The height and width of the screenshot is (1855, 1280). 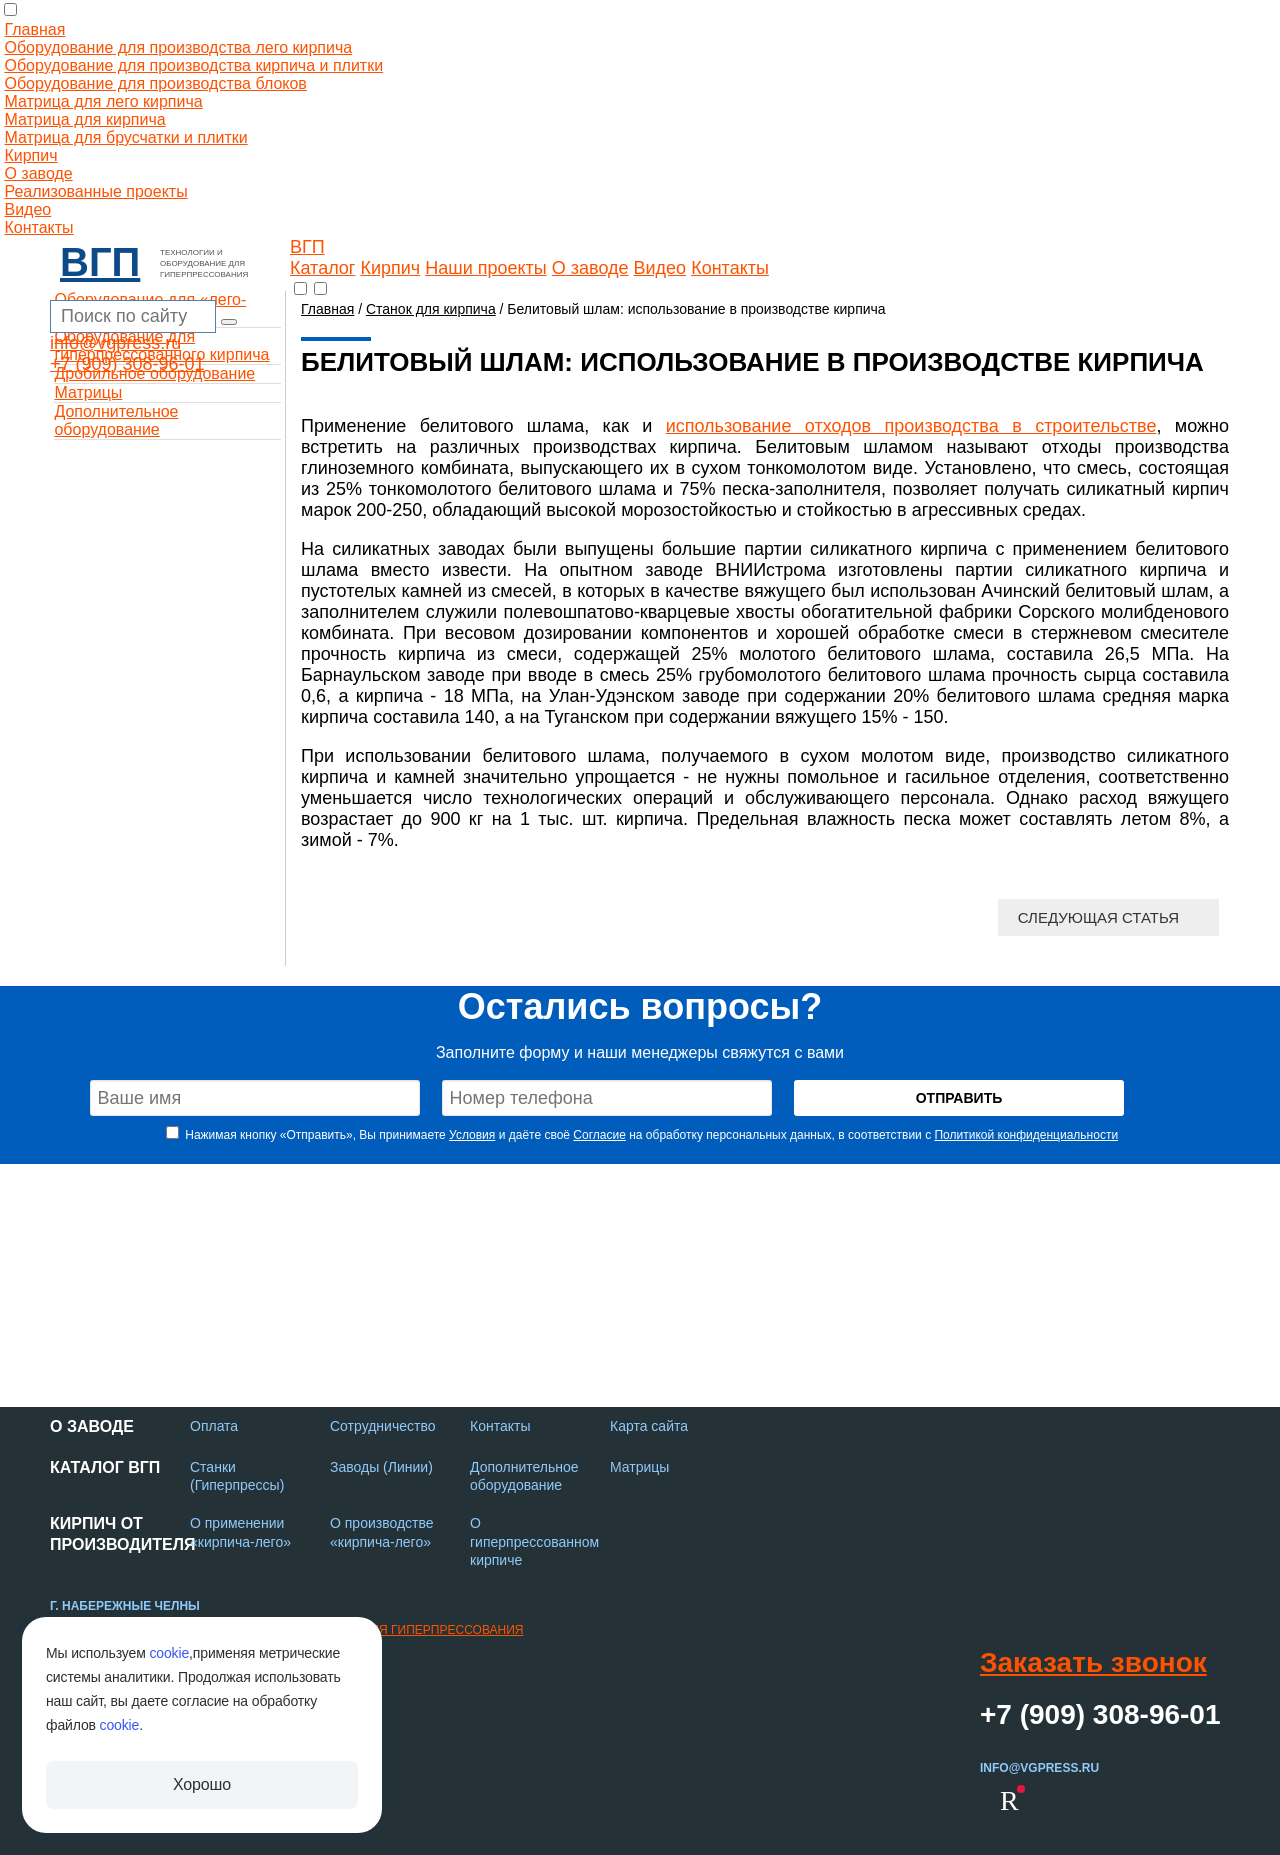 I want to click on info@vgpress.ru, so click(x=115, y=343).